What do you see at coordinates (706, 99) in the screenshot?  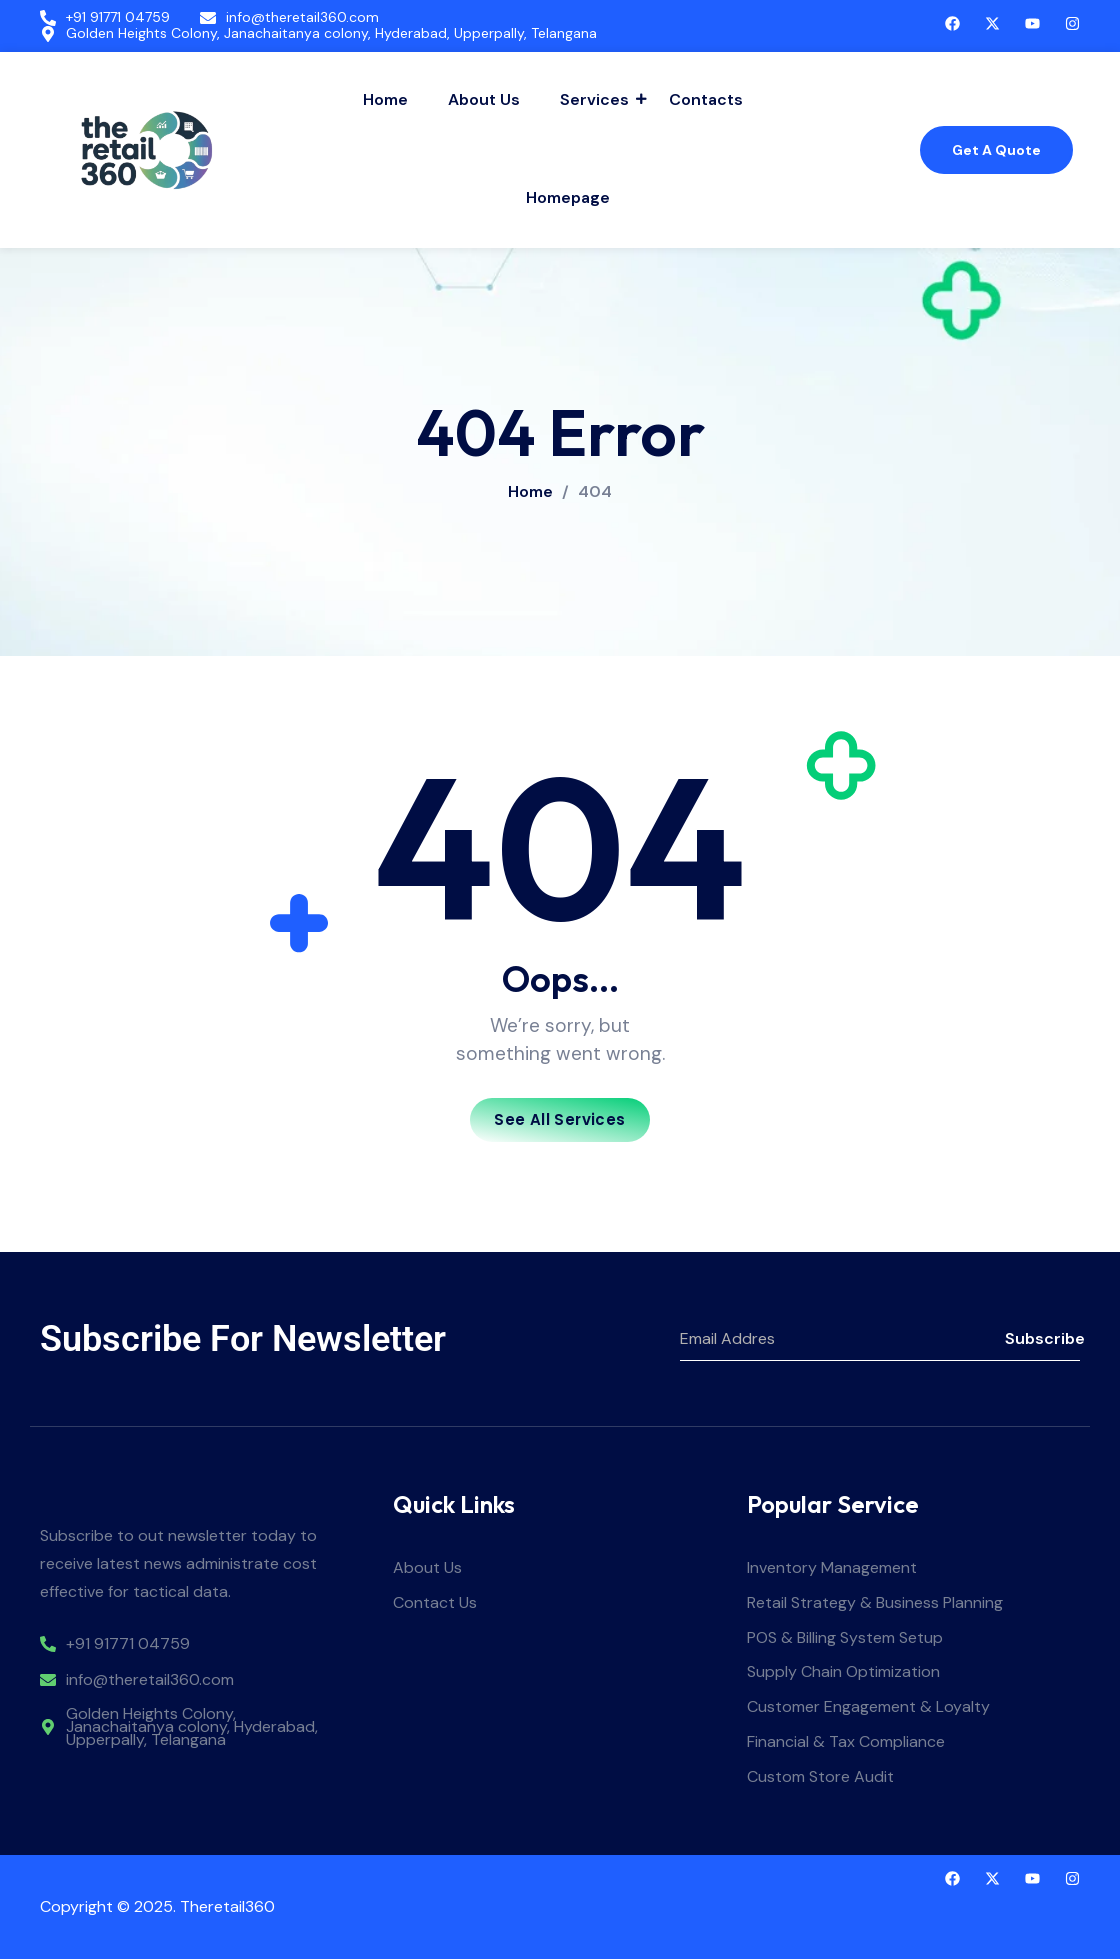 I see `Contacts` at bounding box center [706, 99].